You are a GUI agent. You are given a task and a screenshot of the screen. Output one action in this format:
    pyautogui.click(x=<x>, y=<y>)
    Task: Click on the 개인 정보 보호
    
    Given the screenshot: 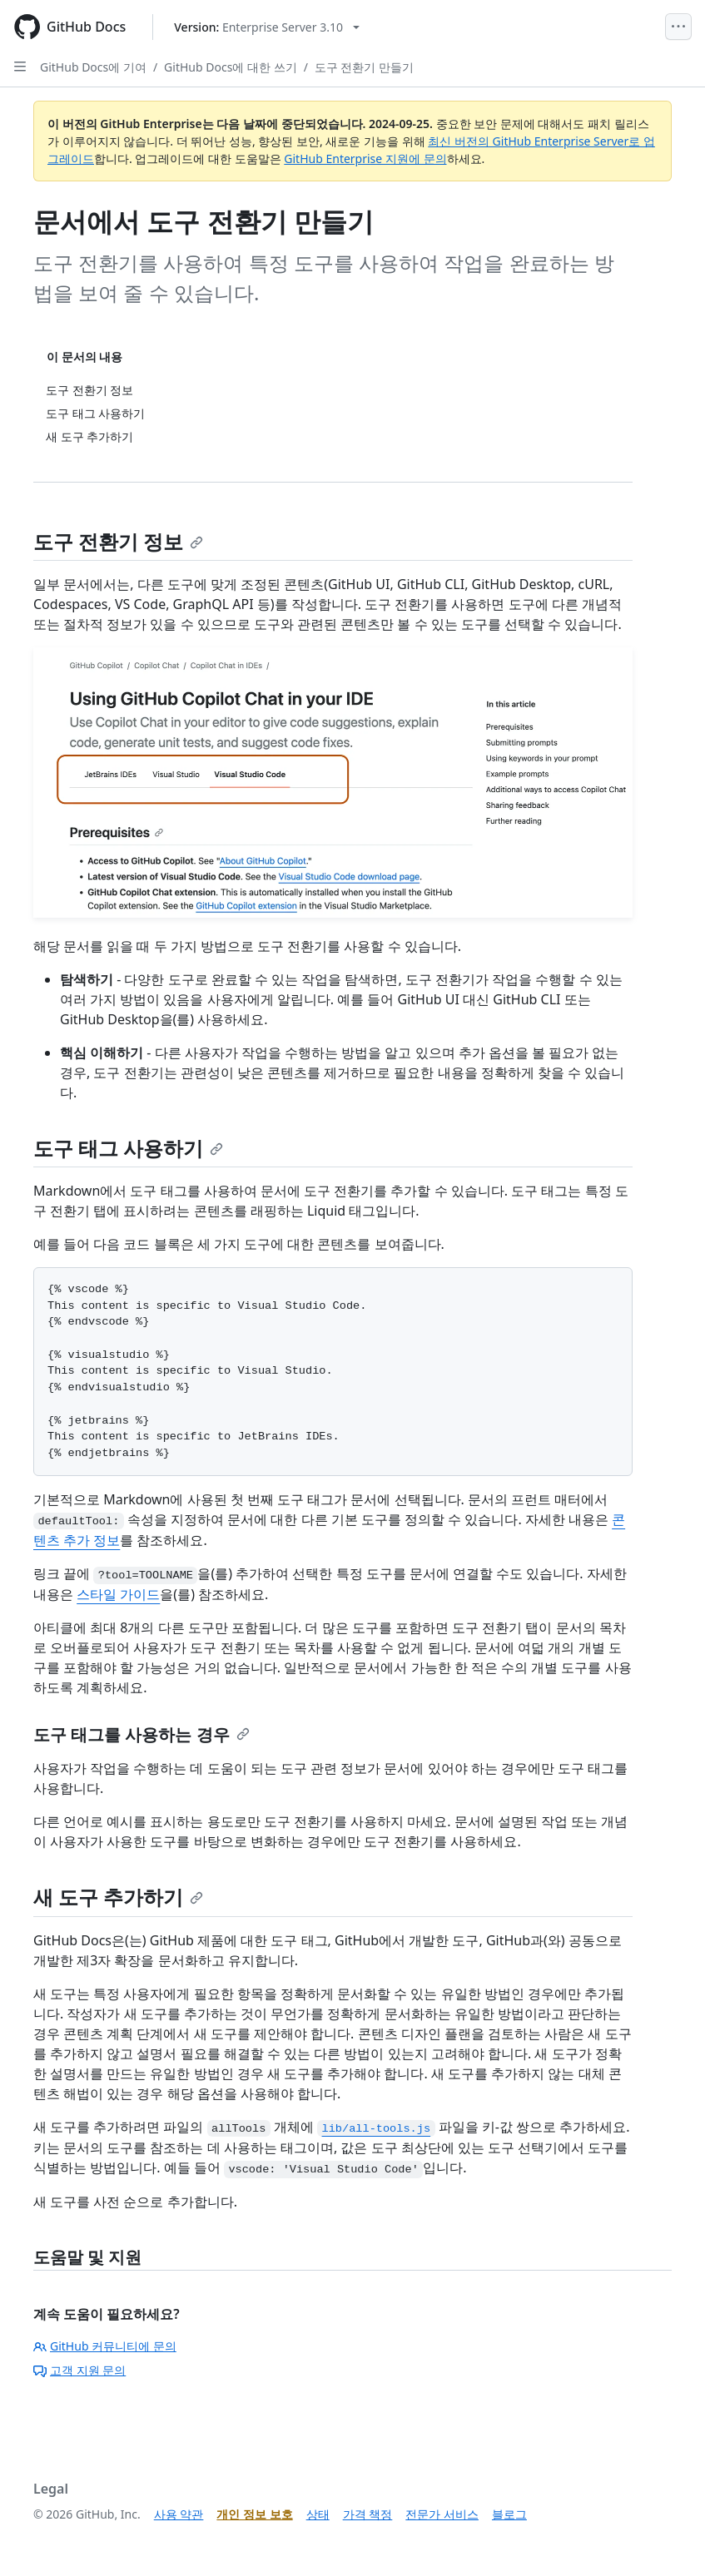 What is the action you would take?
    pyautogui.click(x=254, y=2514)
    